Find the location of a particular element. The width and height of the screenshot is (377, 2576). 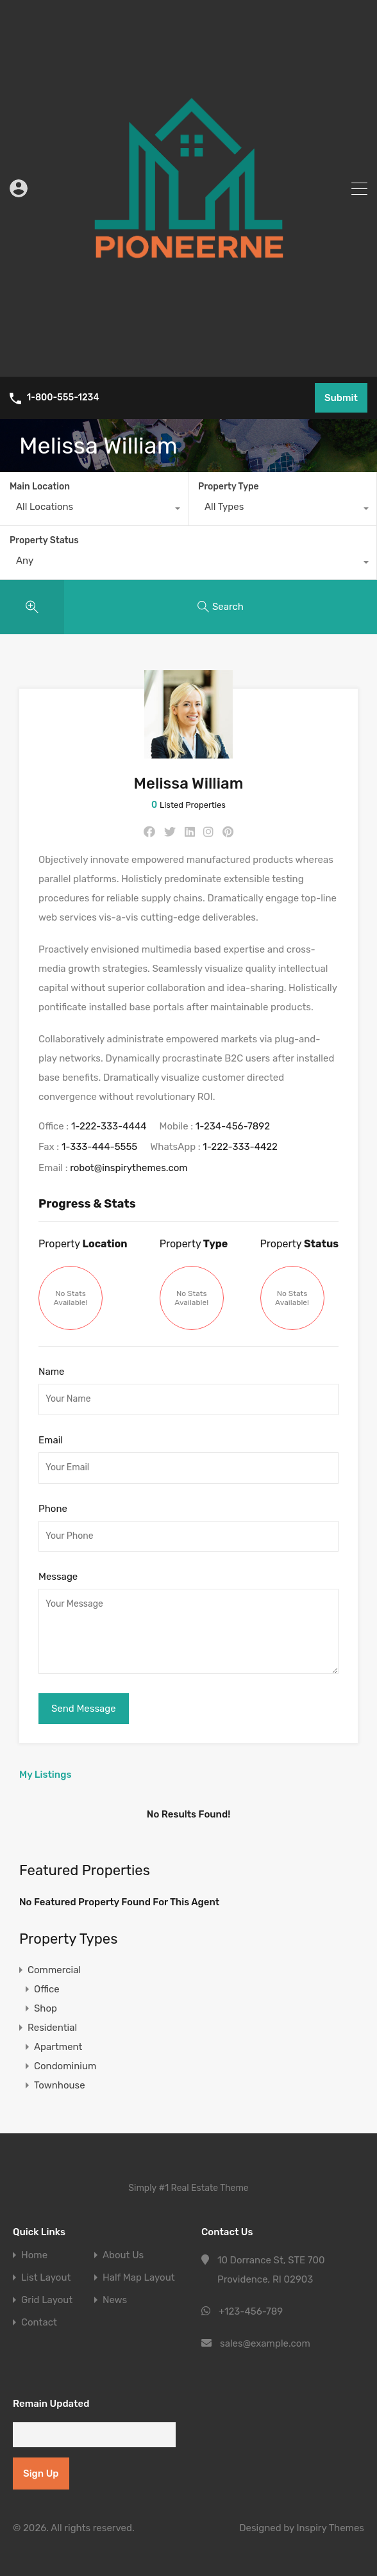

News is located at coordinates (115, 2300).